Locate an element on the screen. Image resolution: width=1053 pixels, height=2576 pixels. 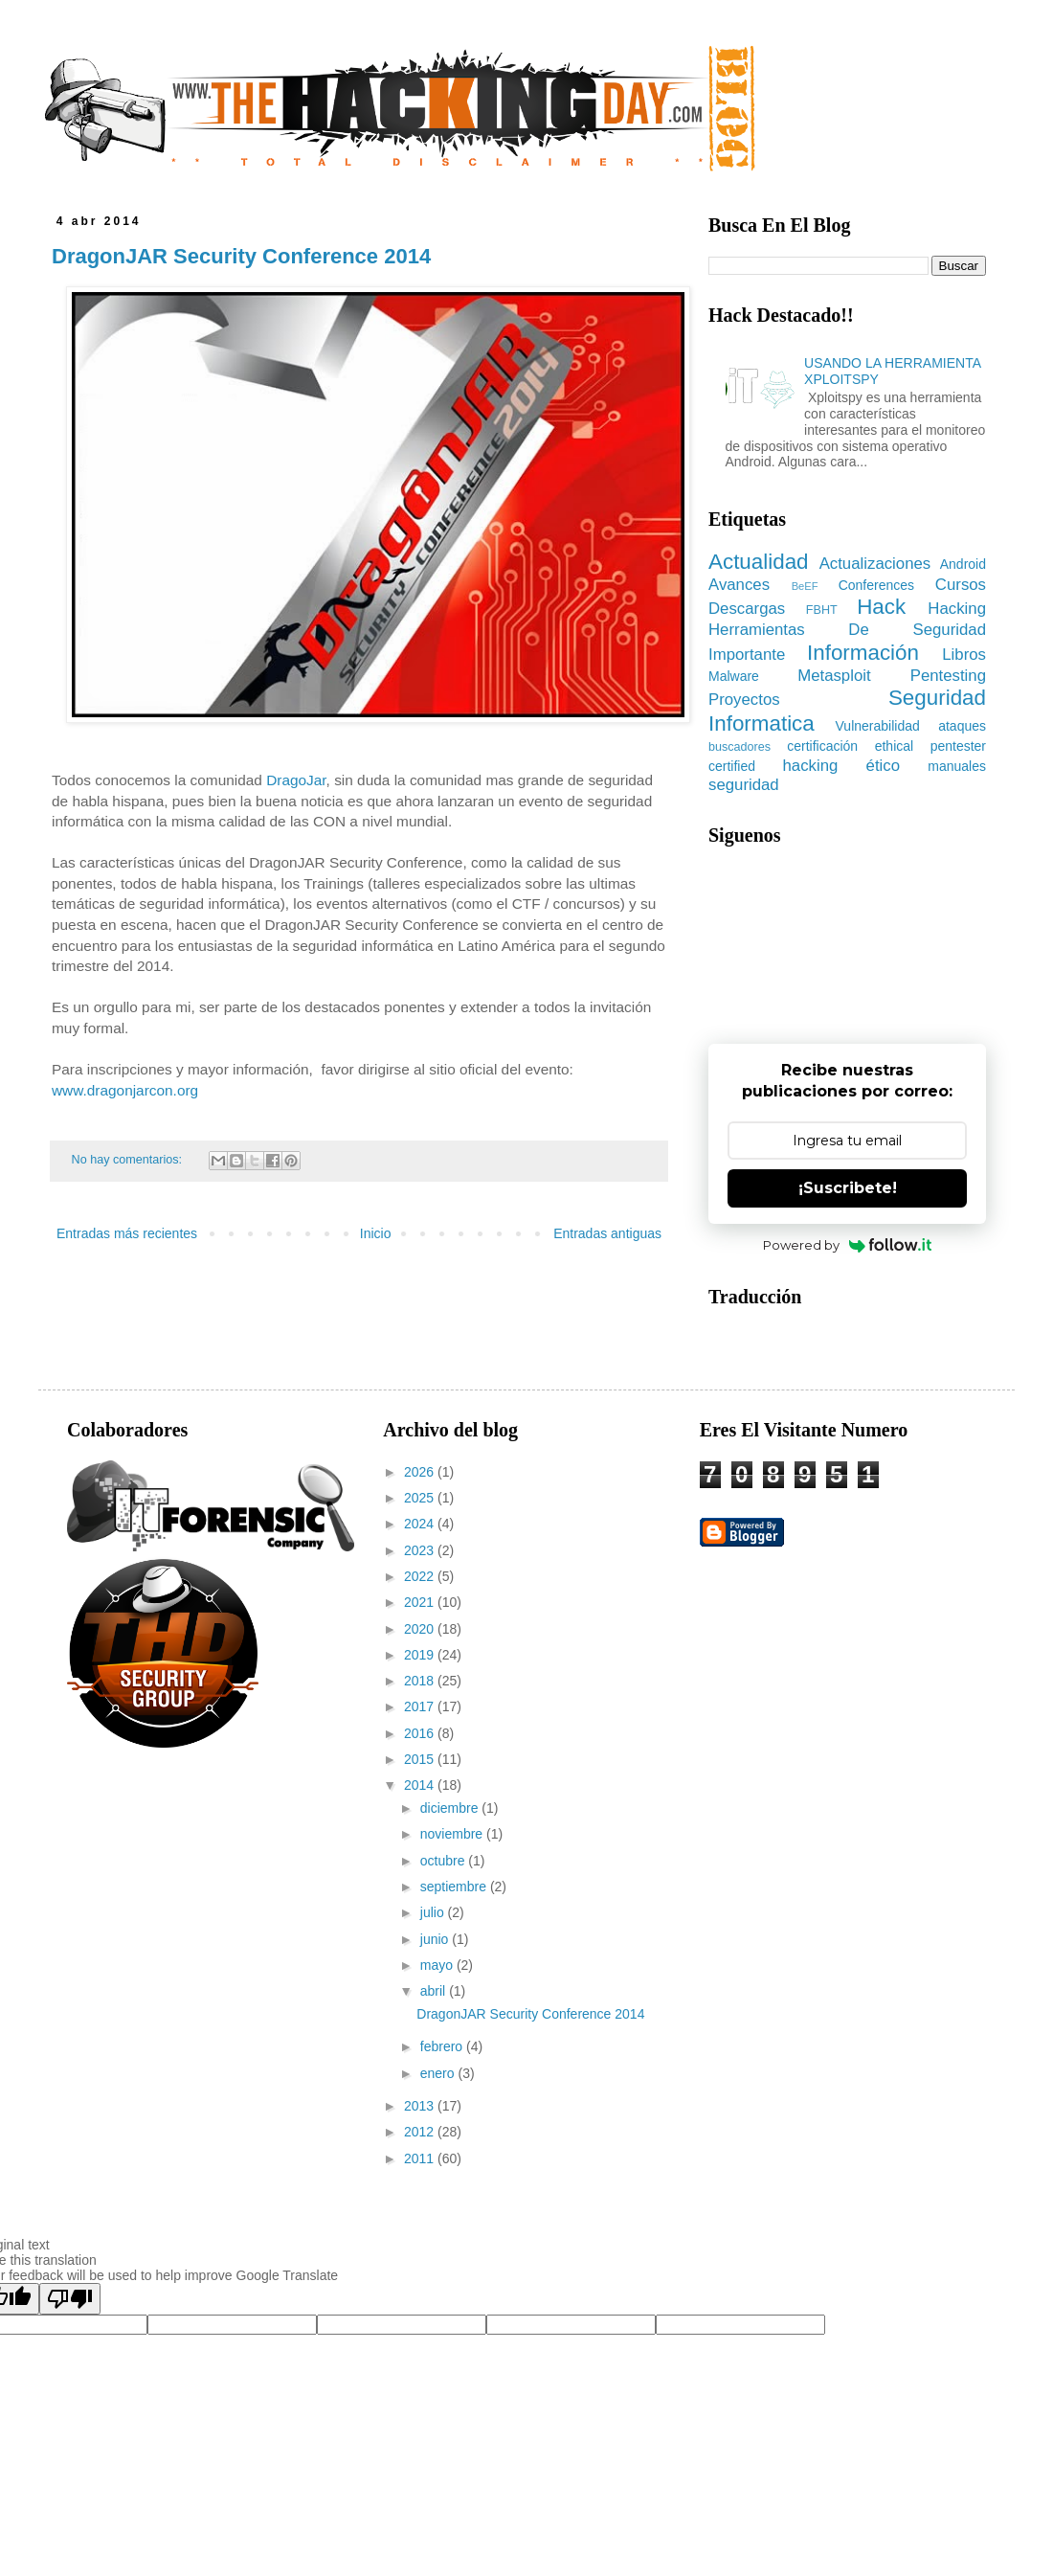
2013 is located at coordinates (420, 2105).